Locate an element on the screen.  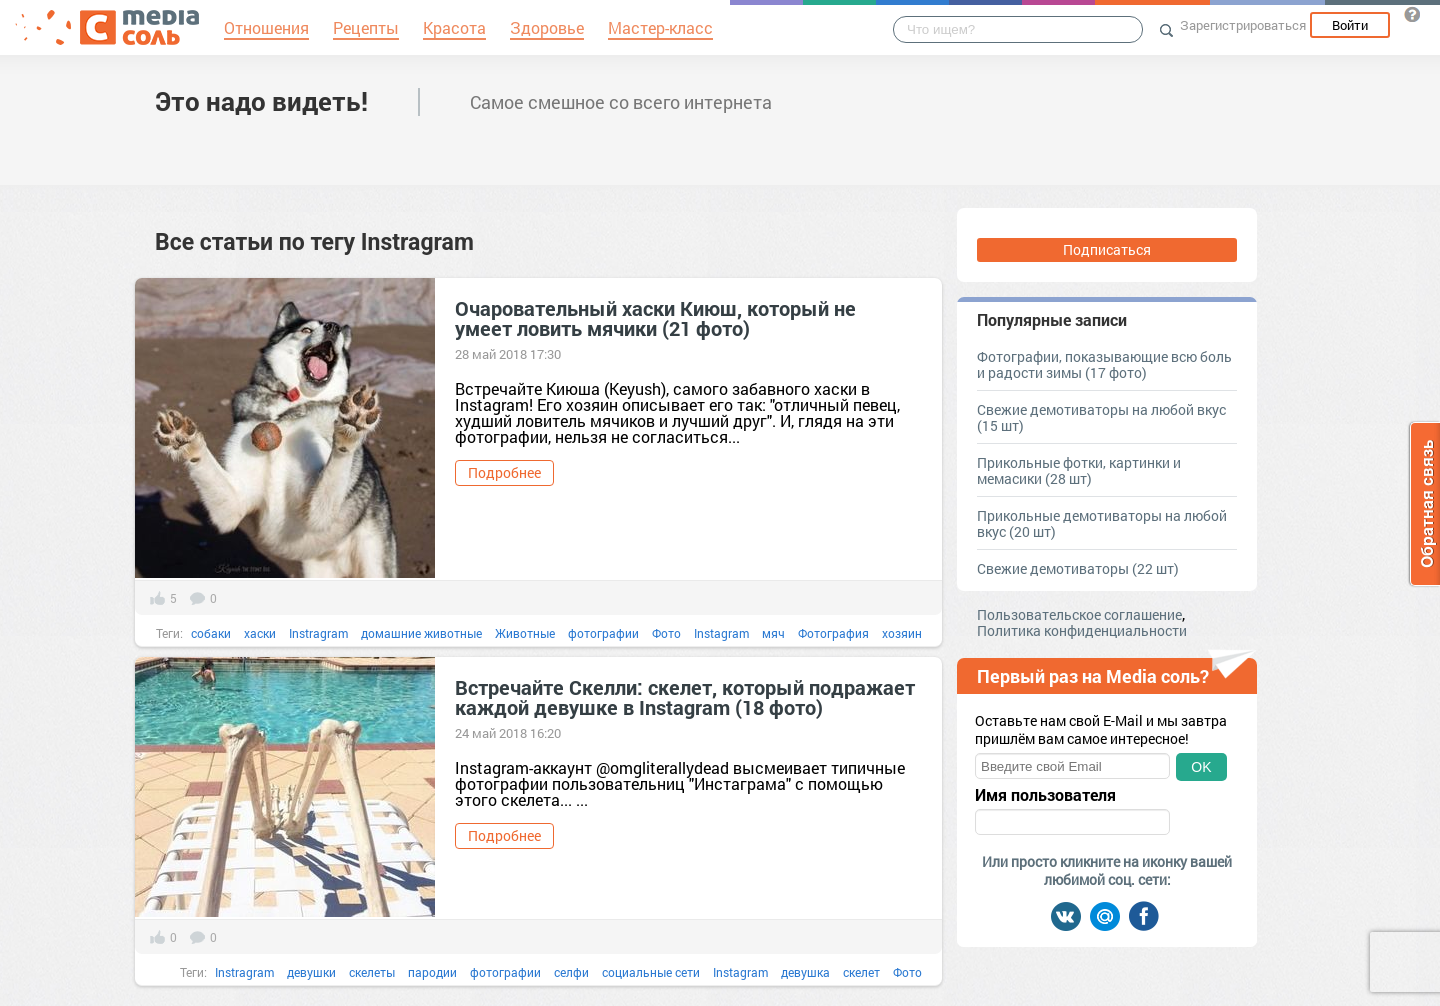
OK is located at coordinates (1201, 767).